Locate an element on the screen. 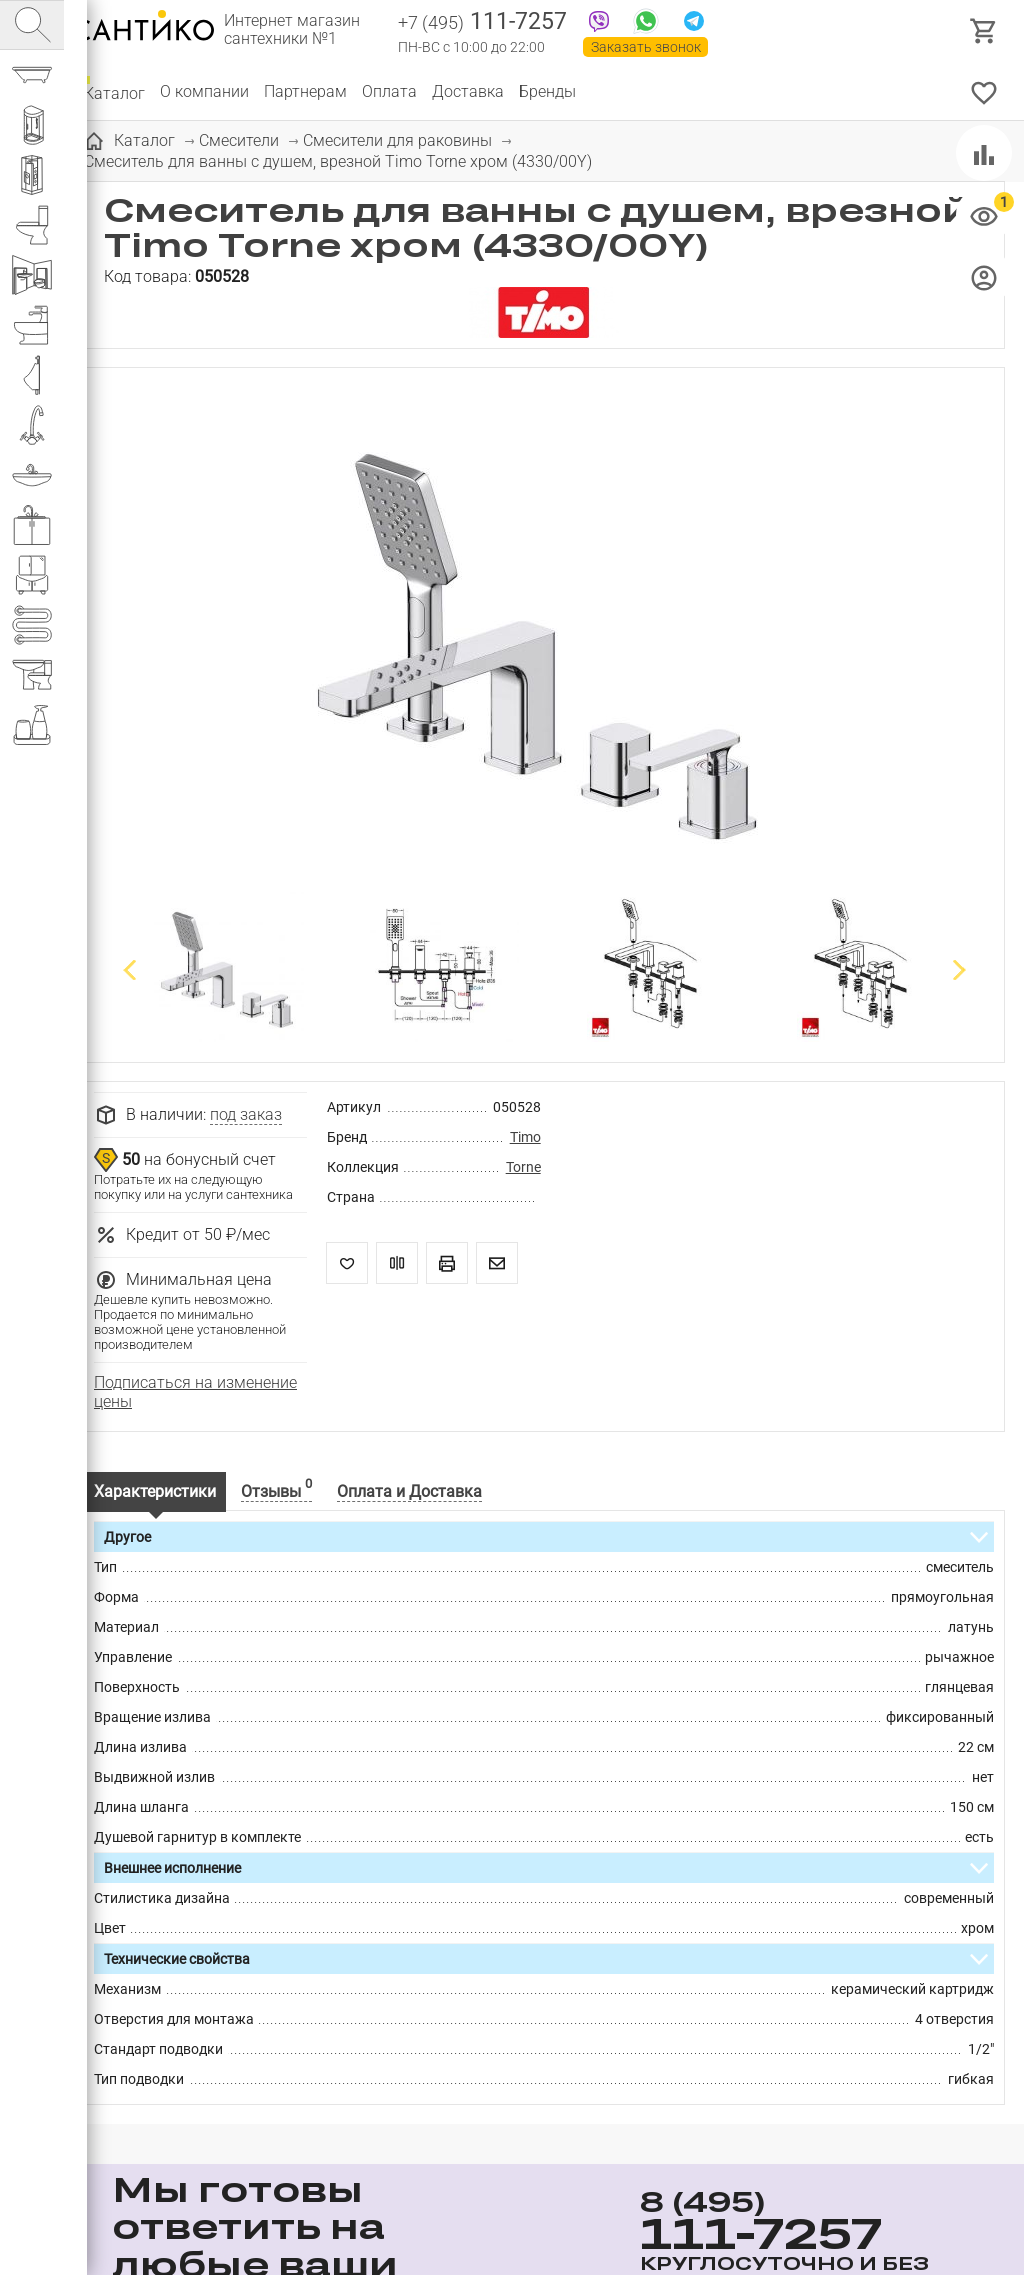 This screenshot has height=2275, width=1024. Заказать звонок is located at coordinates (646, 47).